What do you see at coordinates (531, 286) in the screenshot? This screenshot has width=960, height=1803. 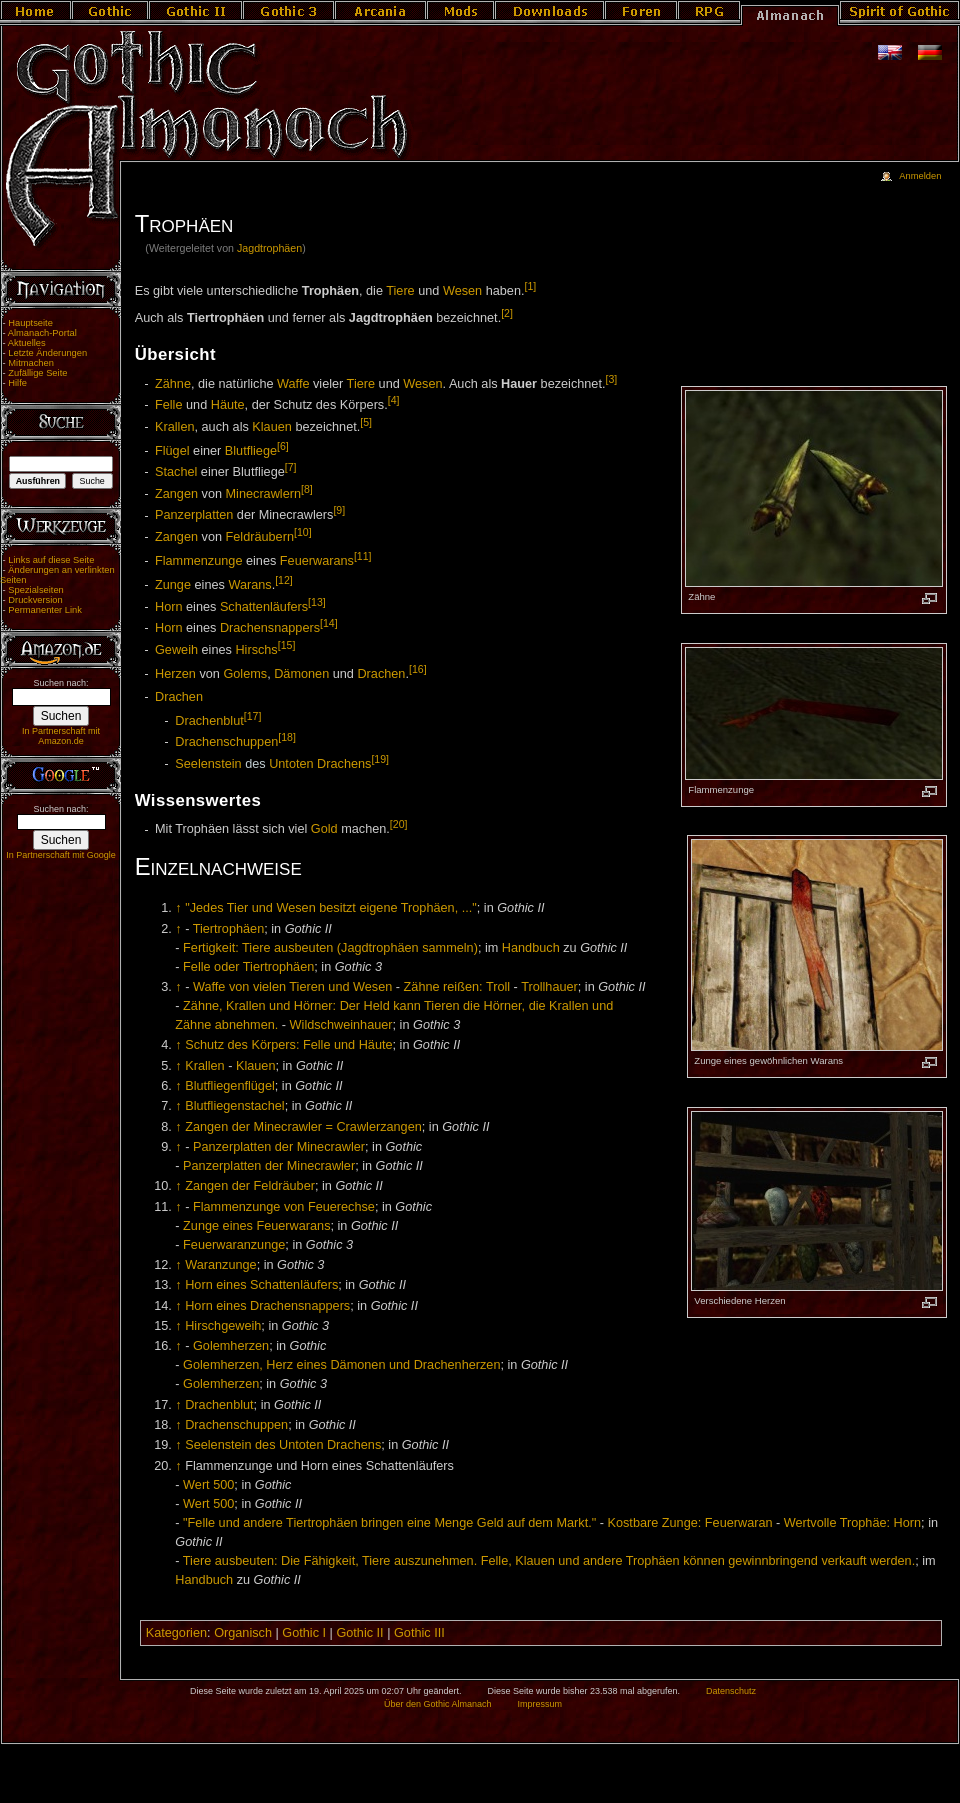 I see `[1]` at bounding box center [531, 286].